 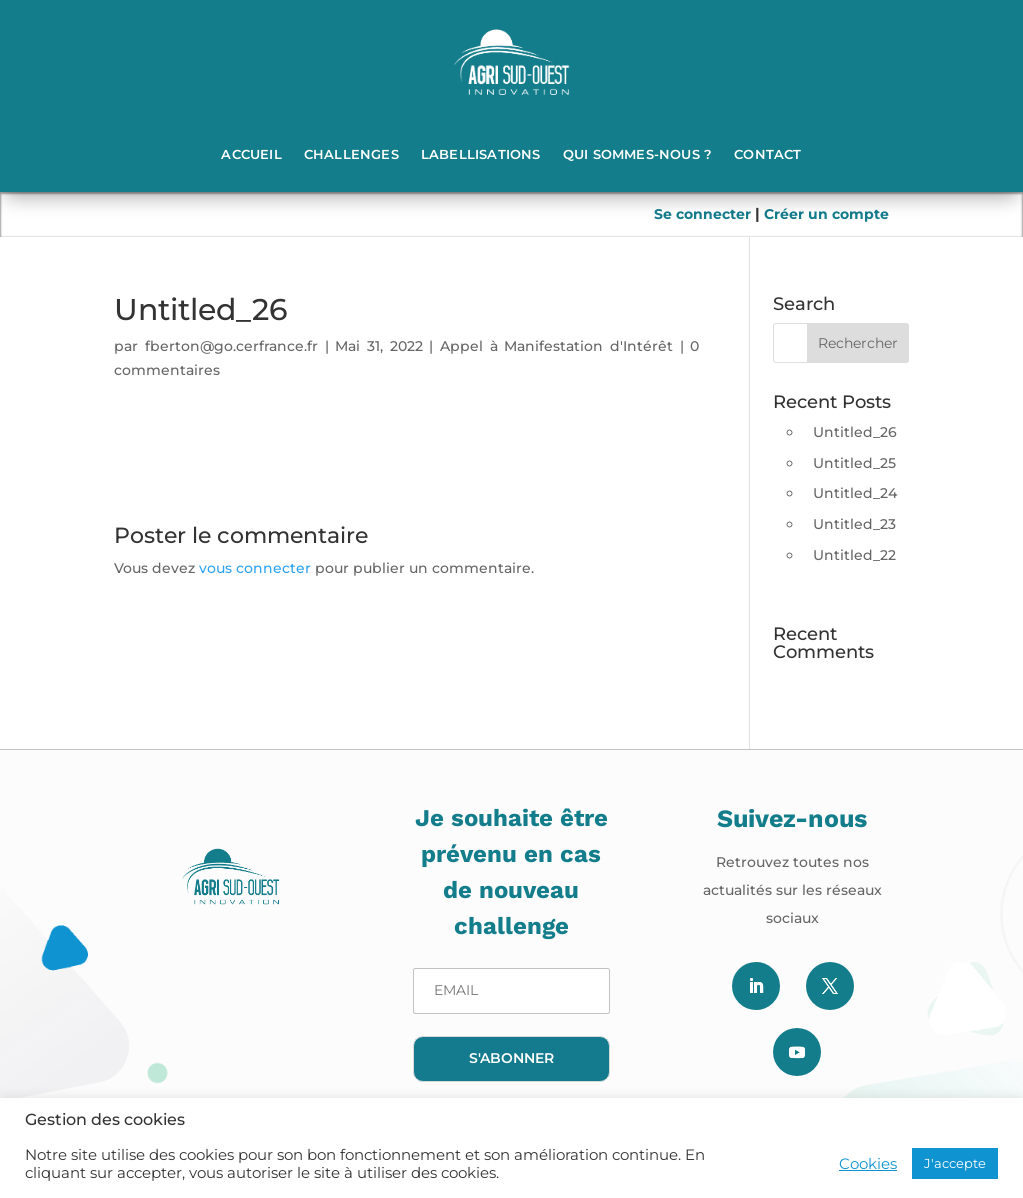 I want to click on Se connecter, so click(x=704, y=214).